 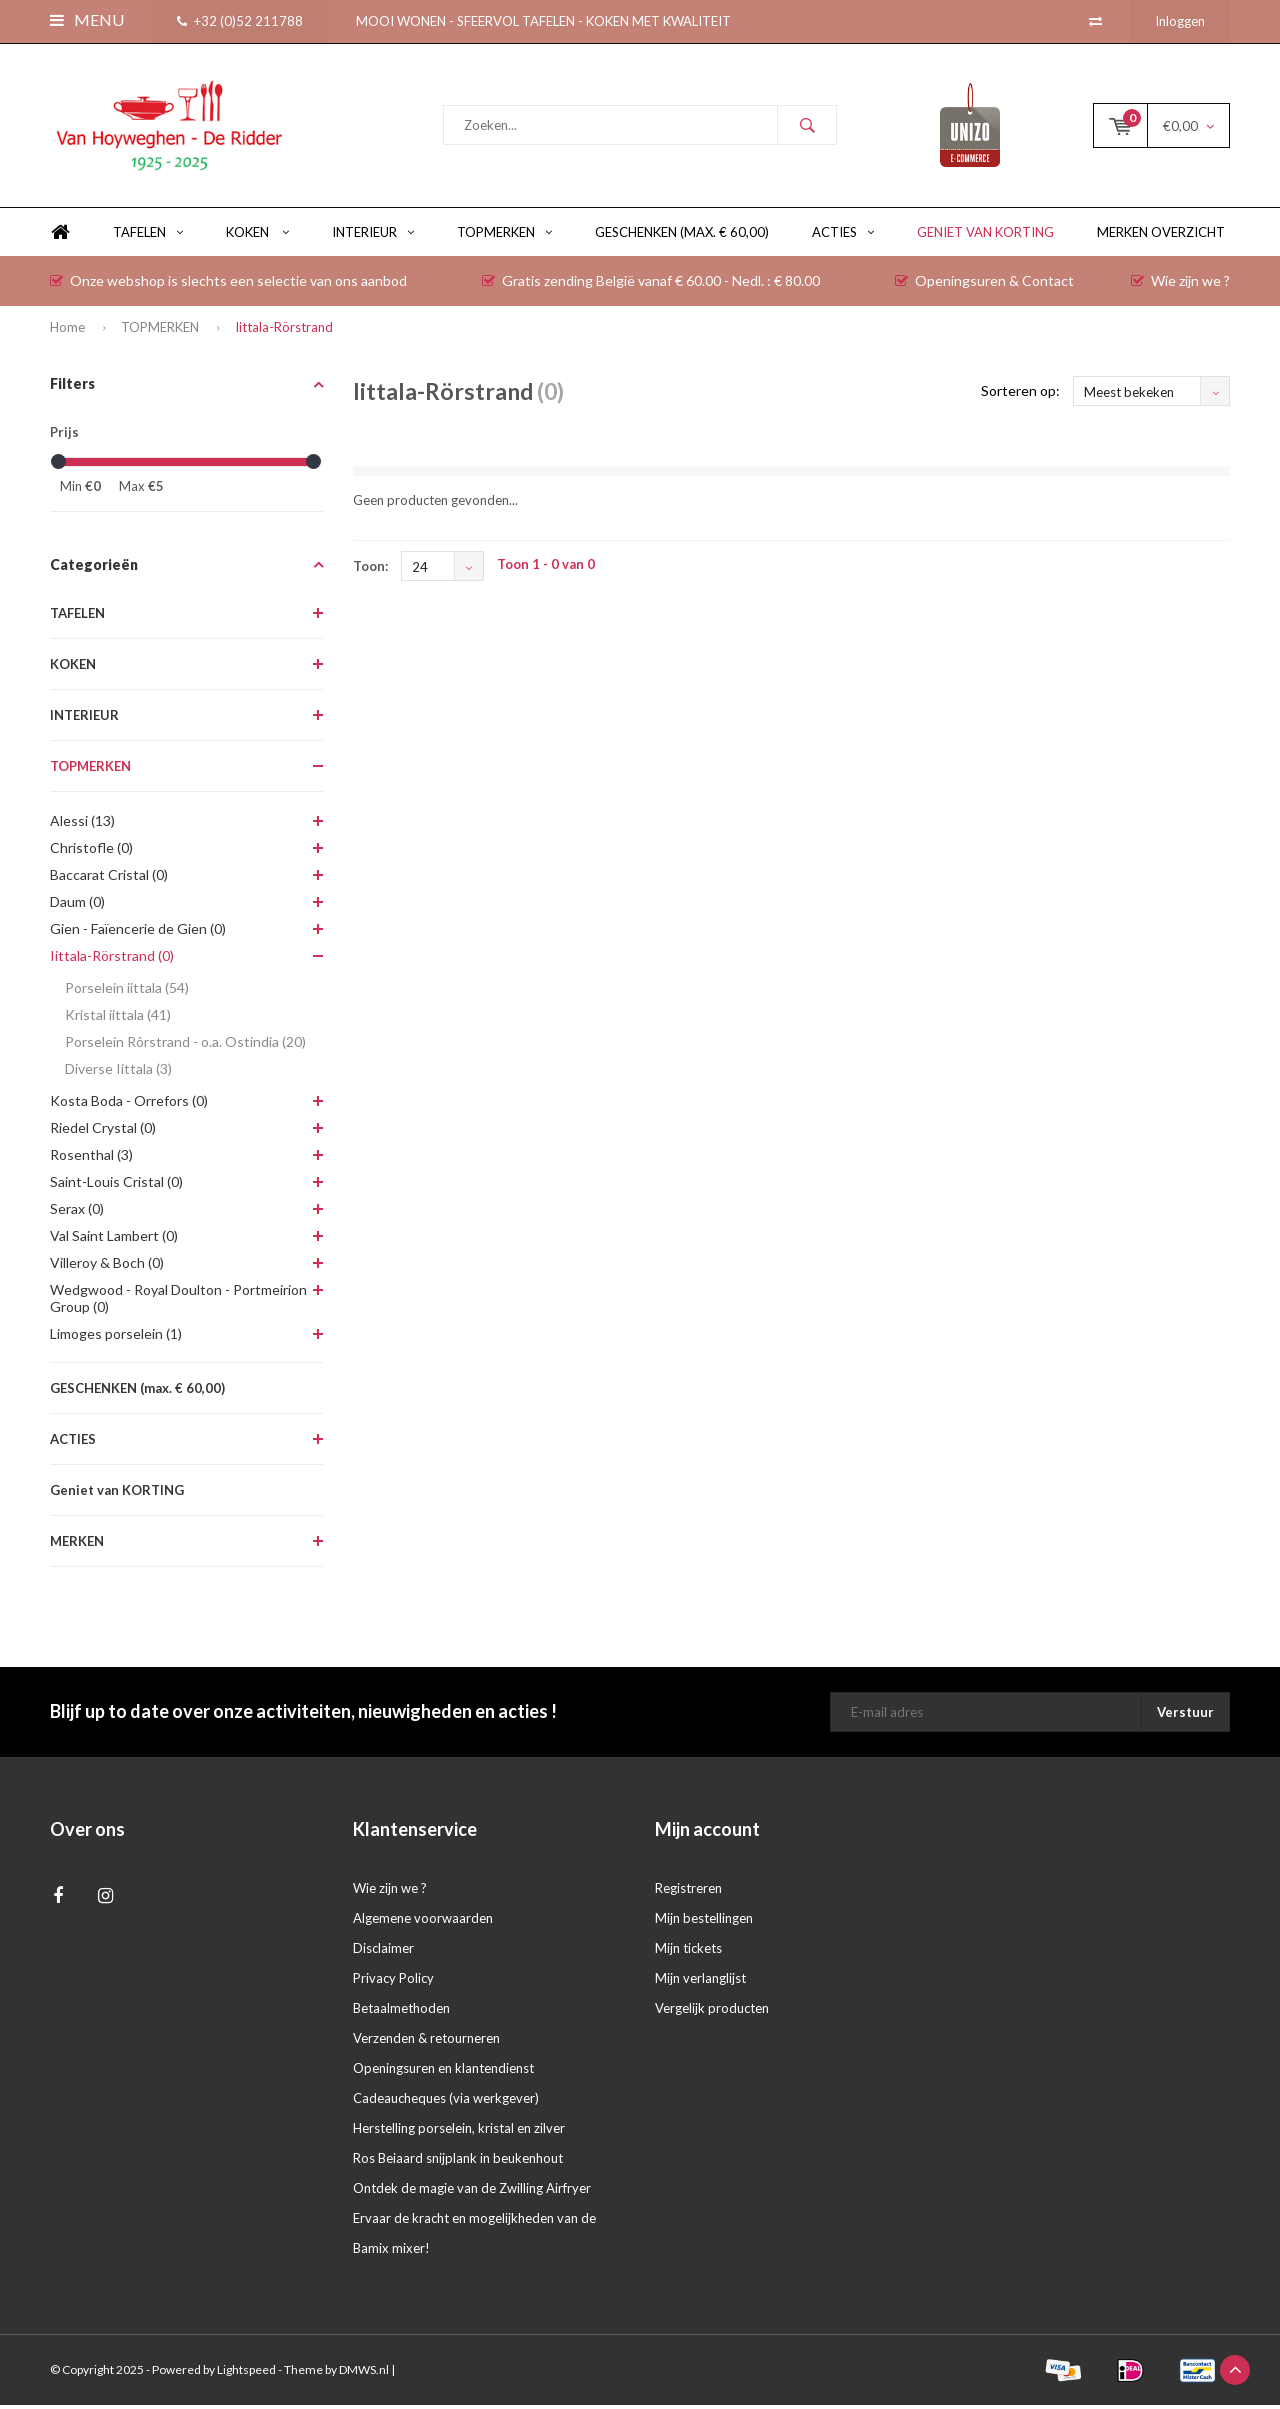 What do you see at coordinates (109, 878) in the screenshot?
I see `Baccarat Cristal (0)` at bounding box center [109, 878].